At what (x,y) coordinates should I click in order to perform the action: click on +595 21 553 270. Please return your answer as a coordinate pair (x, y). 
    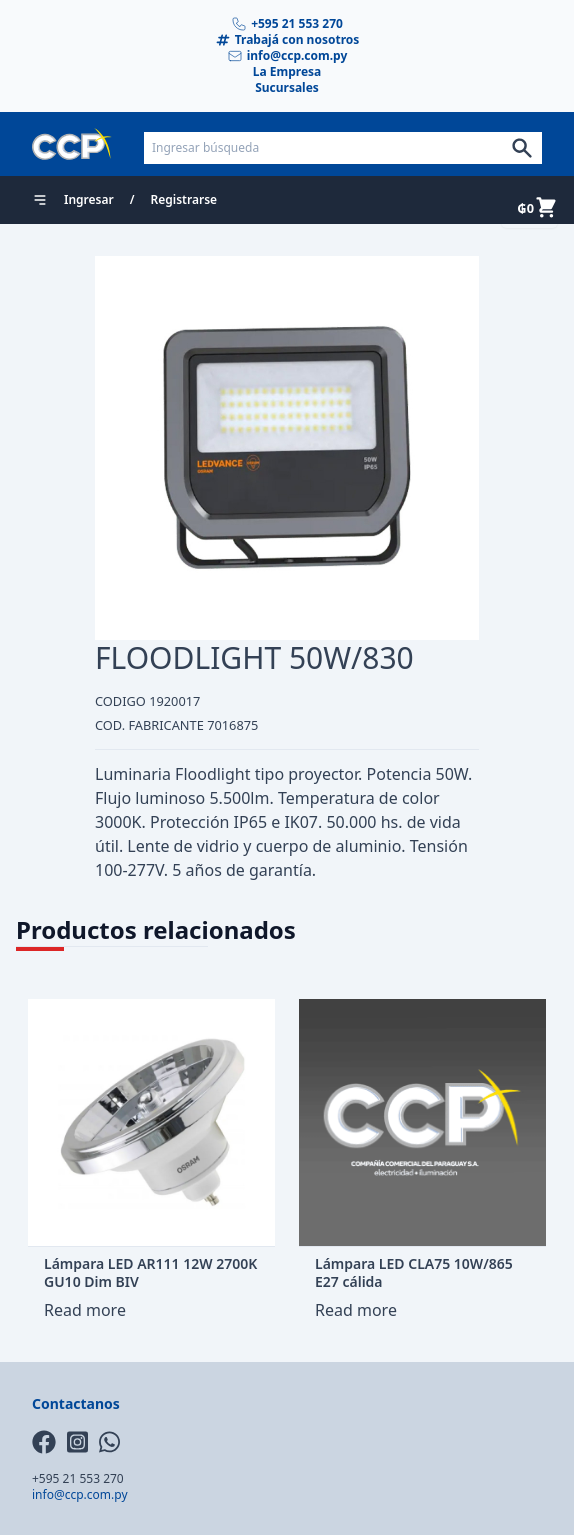
    Looking at the image, I should click on (287, 24).